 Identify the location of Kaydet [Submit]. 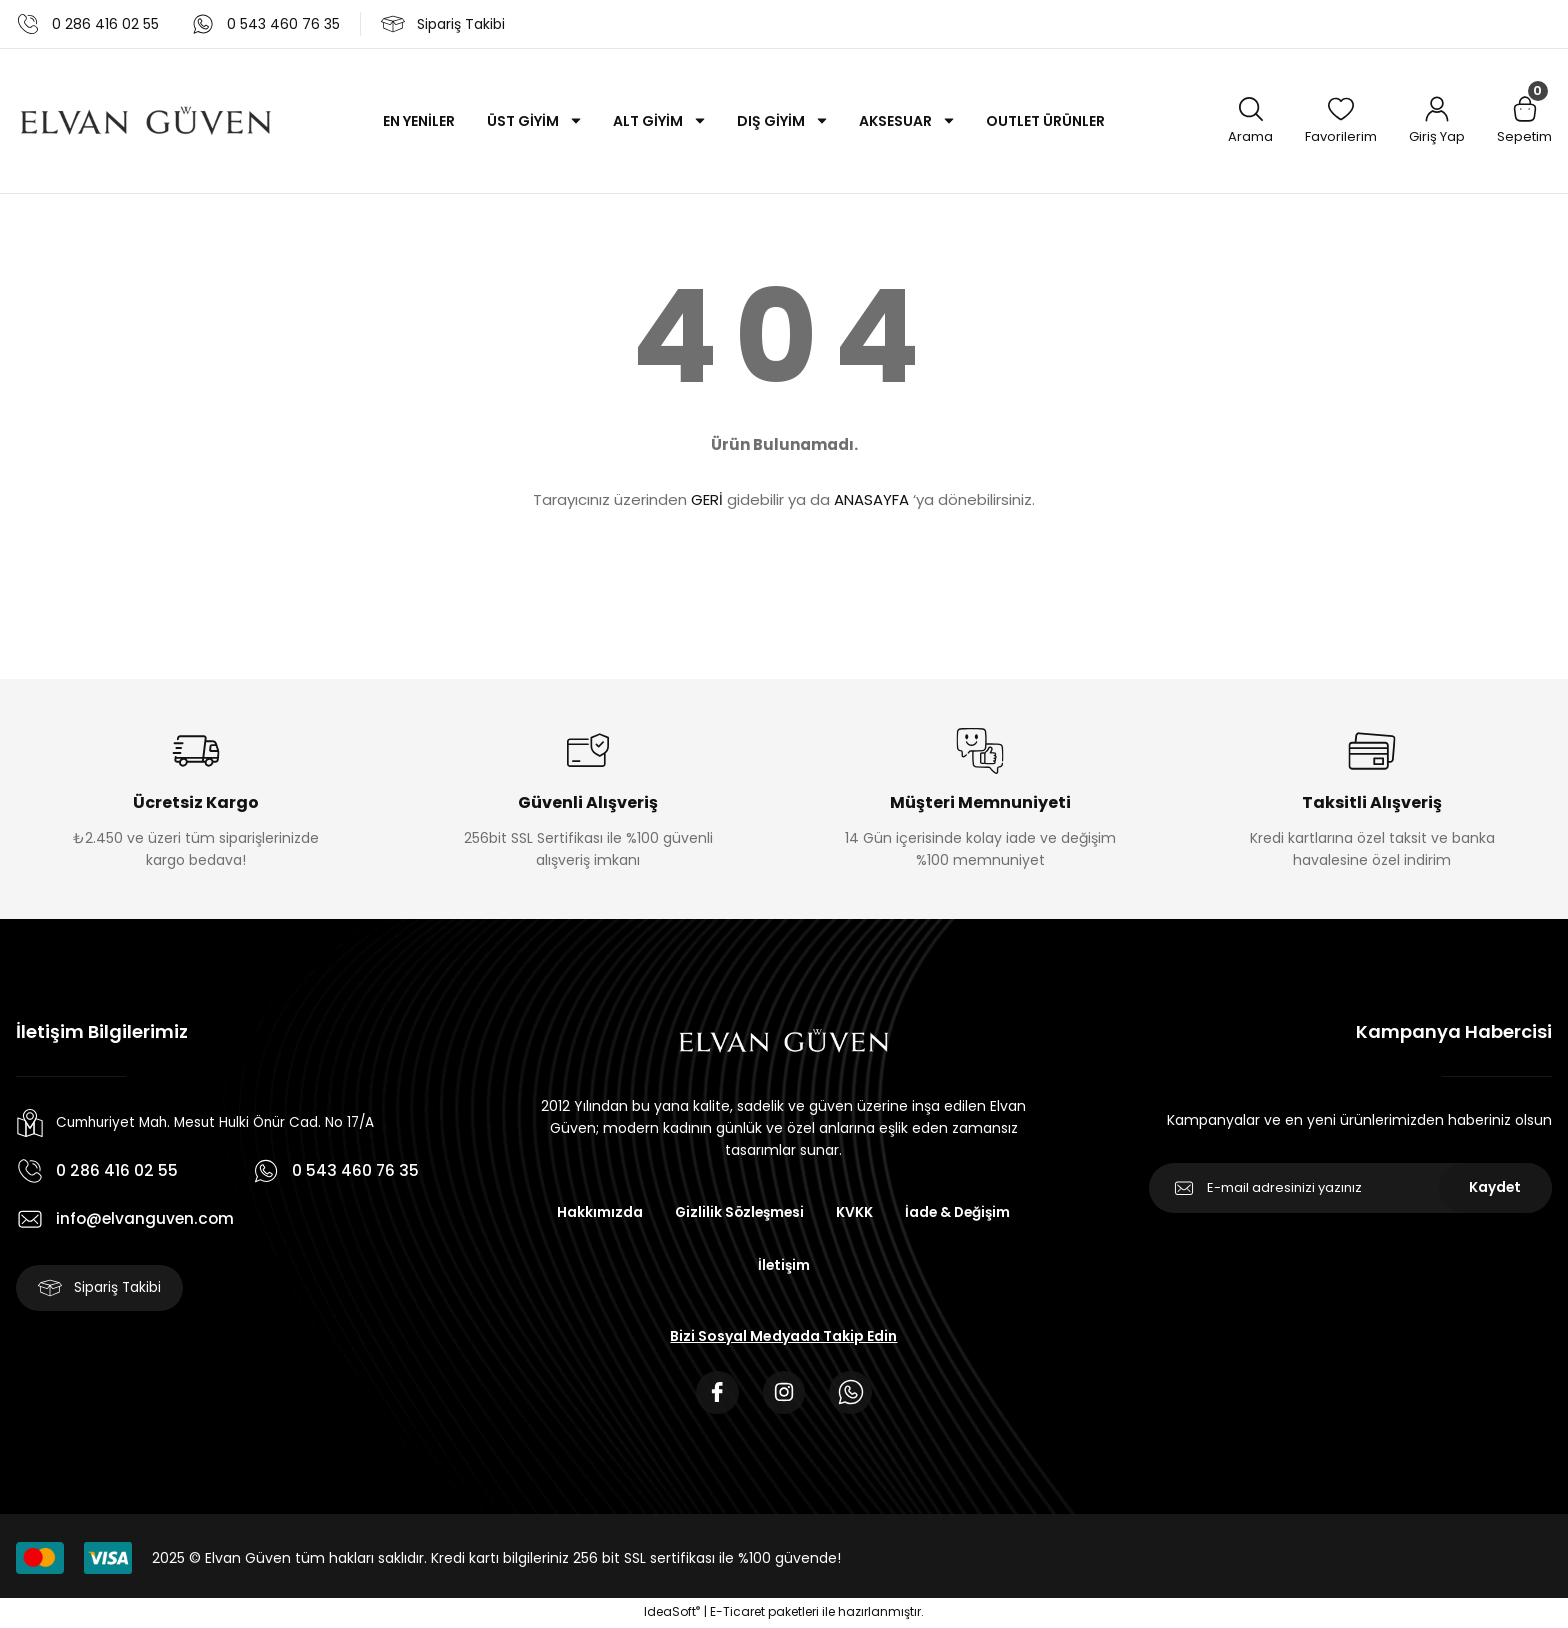
(1495, 1188).